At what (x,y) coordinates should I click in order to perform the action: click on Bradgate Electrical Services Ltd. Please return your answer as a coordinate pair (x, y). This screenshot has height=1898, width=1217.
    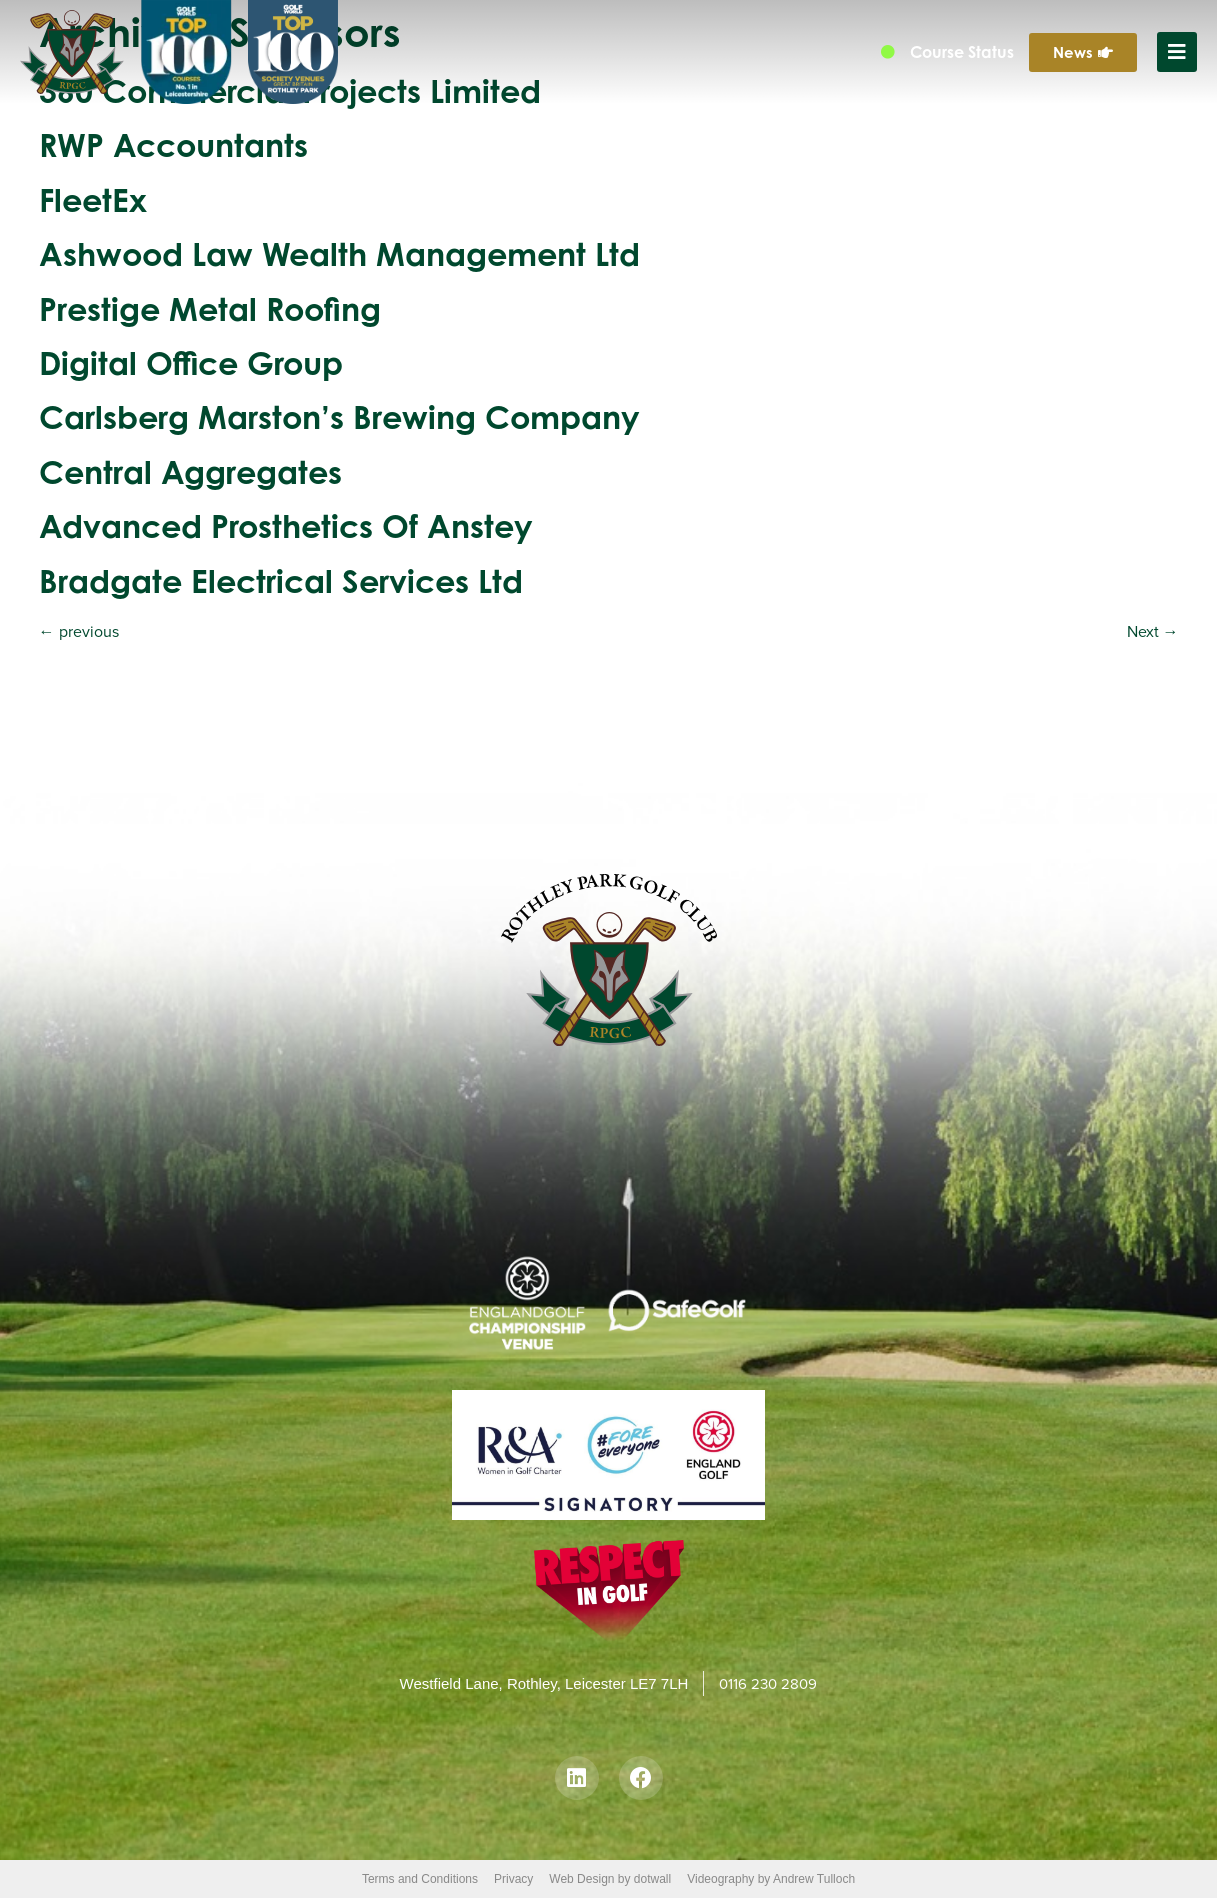
    Looking at the image, I should click on (281, 580).